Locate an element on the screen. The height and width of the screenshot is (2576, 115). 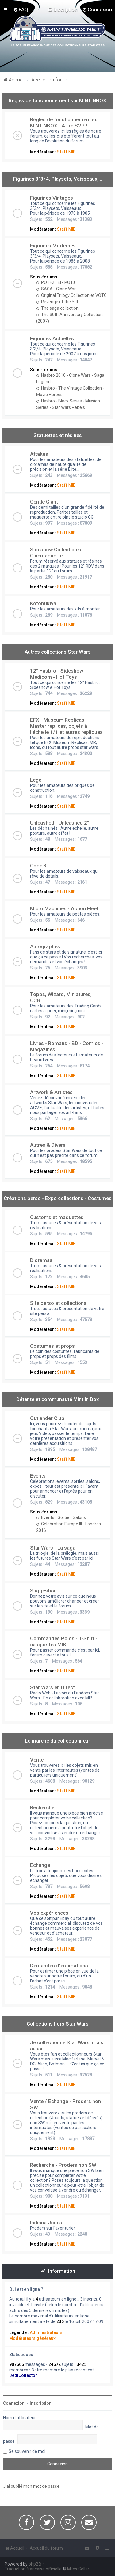
Figurines Vintages is located at coordinates (51, 198).